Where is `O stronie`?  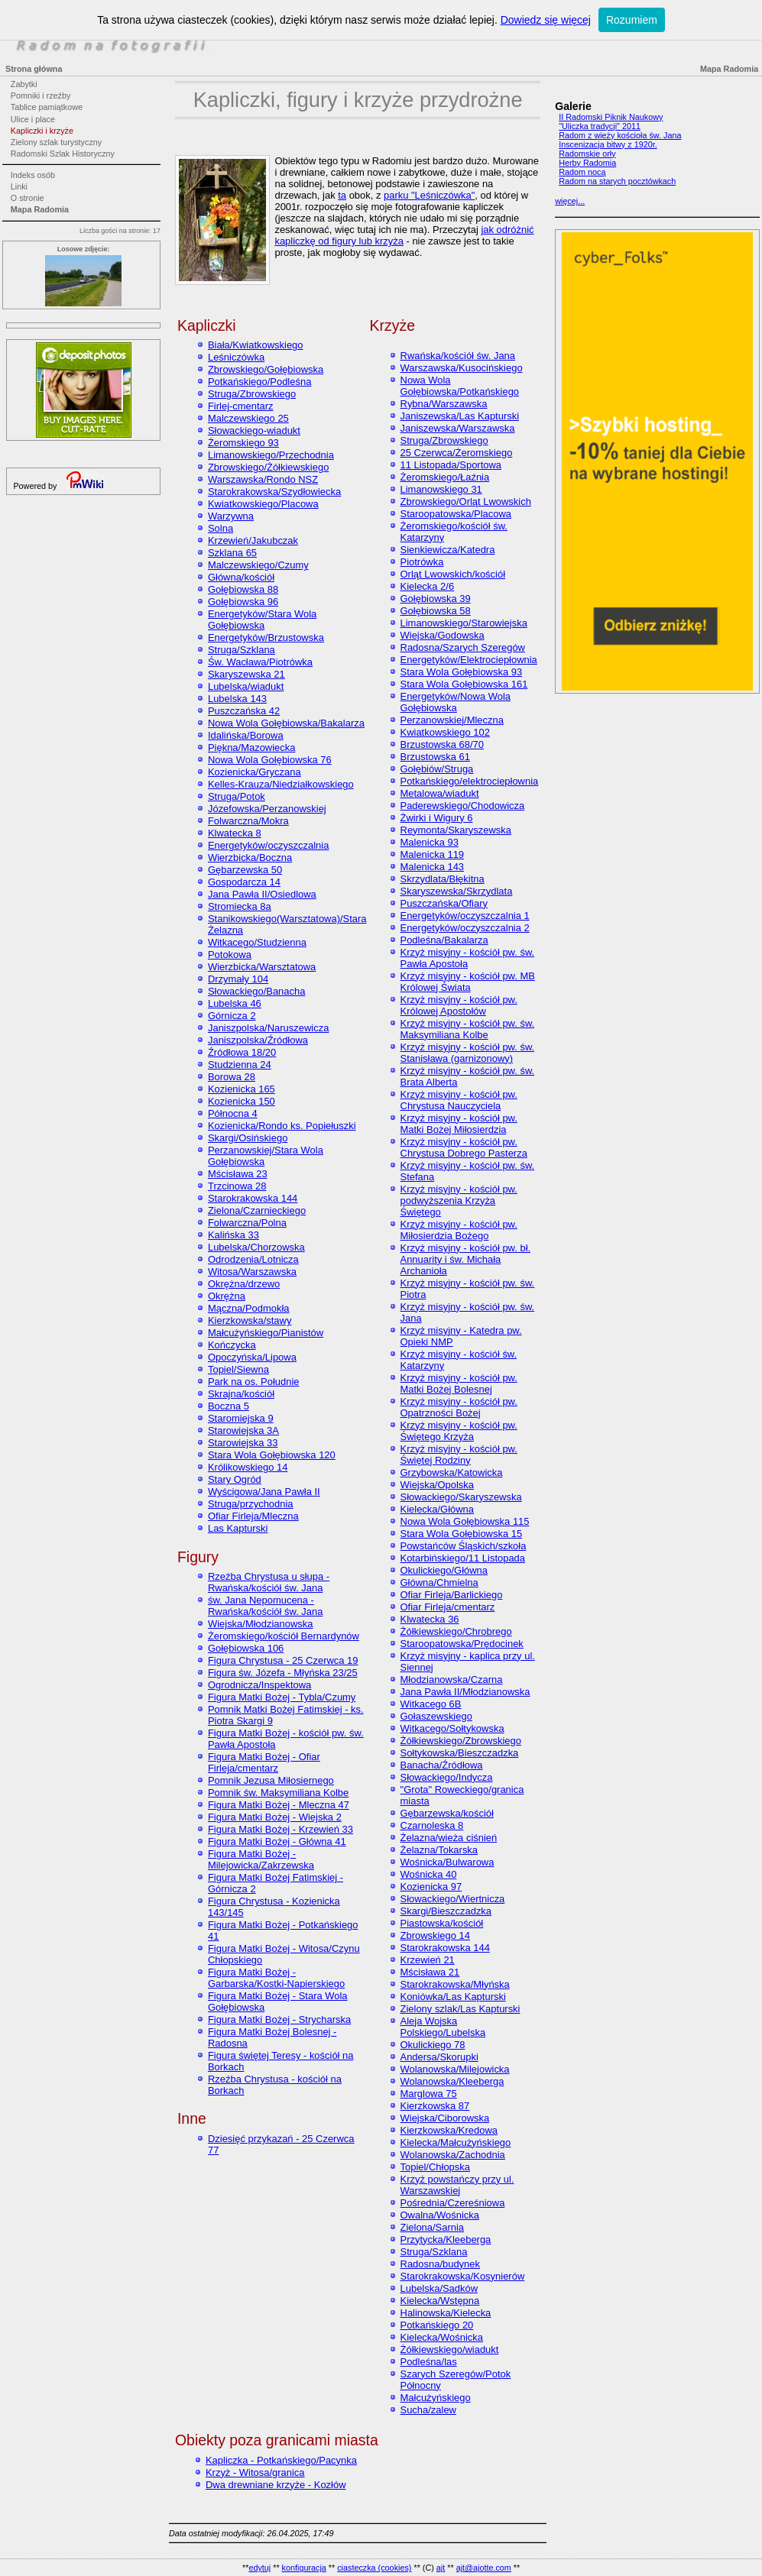
O stronie is located at coordinates (27, 197).